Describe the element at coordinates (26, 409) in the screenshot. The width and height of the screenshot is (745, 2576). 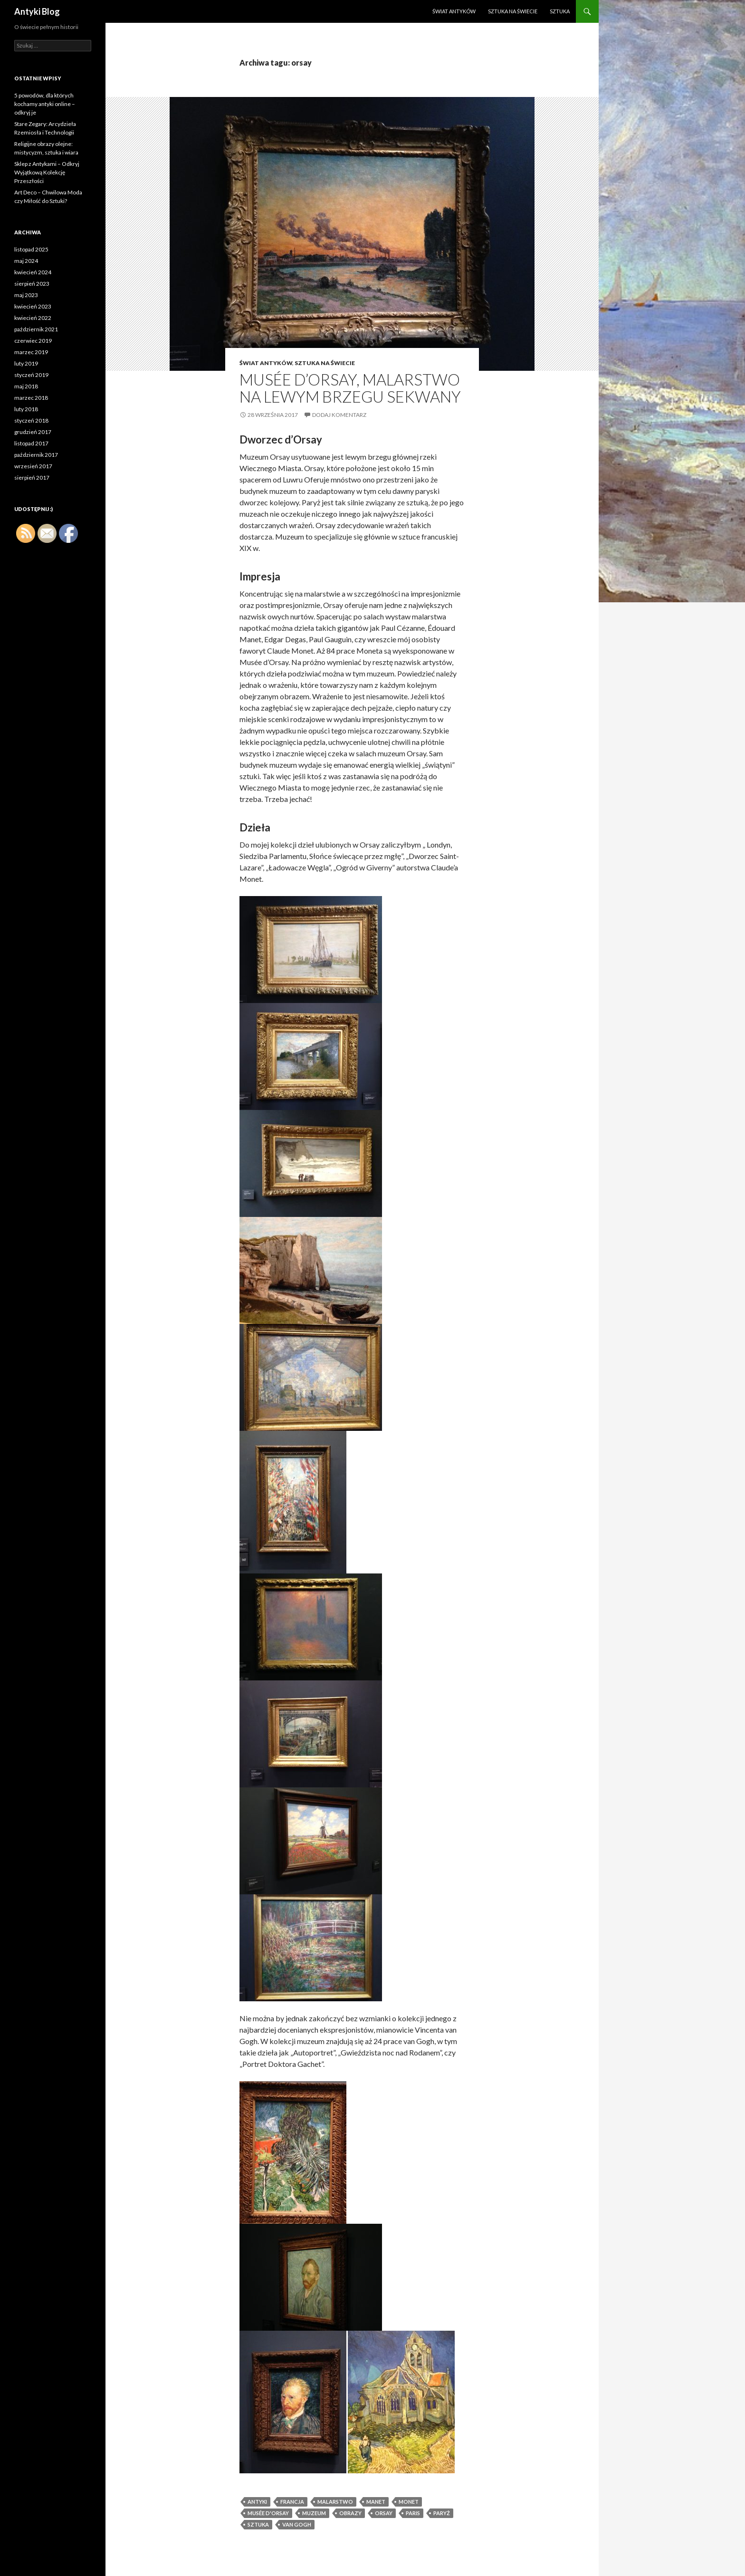
I see `luty 2018` at that location.